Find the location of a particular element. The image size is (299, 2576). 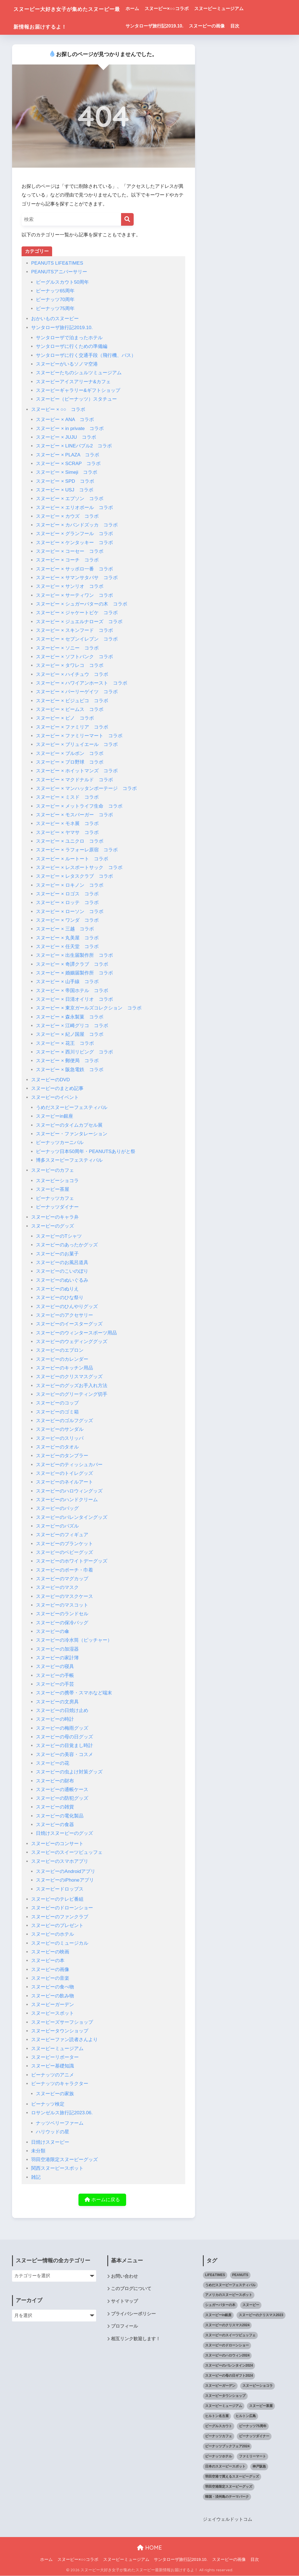

うめだスヌーピーフェスティバル [うめだスヌーピーフェスティバル (5個の項目)] is located at coordinates (230, 2285).